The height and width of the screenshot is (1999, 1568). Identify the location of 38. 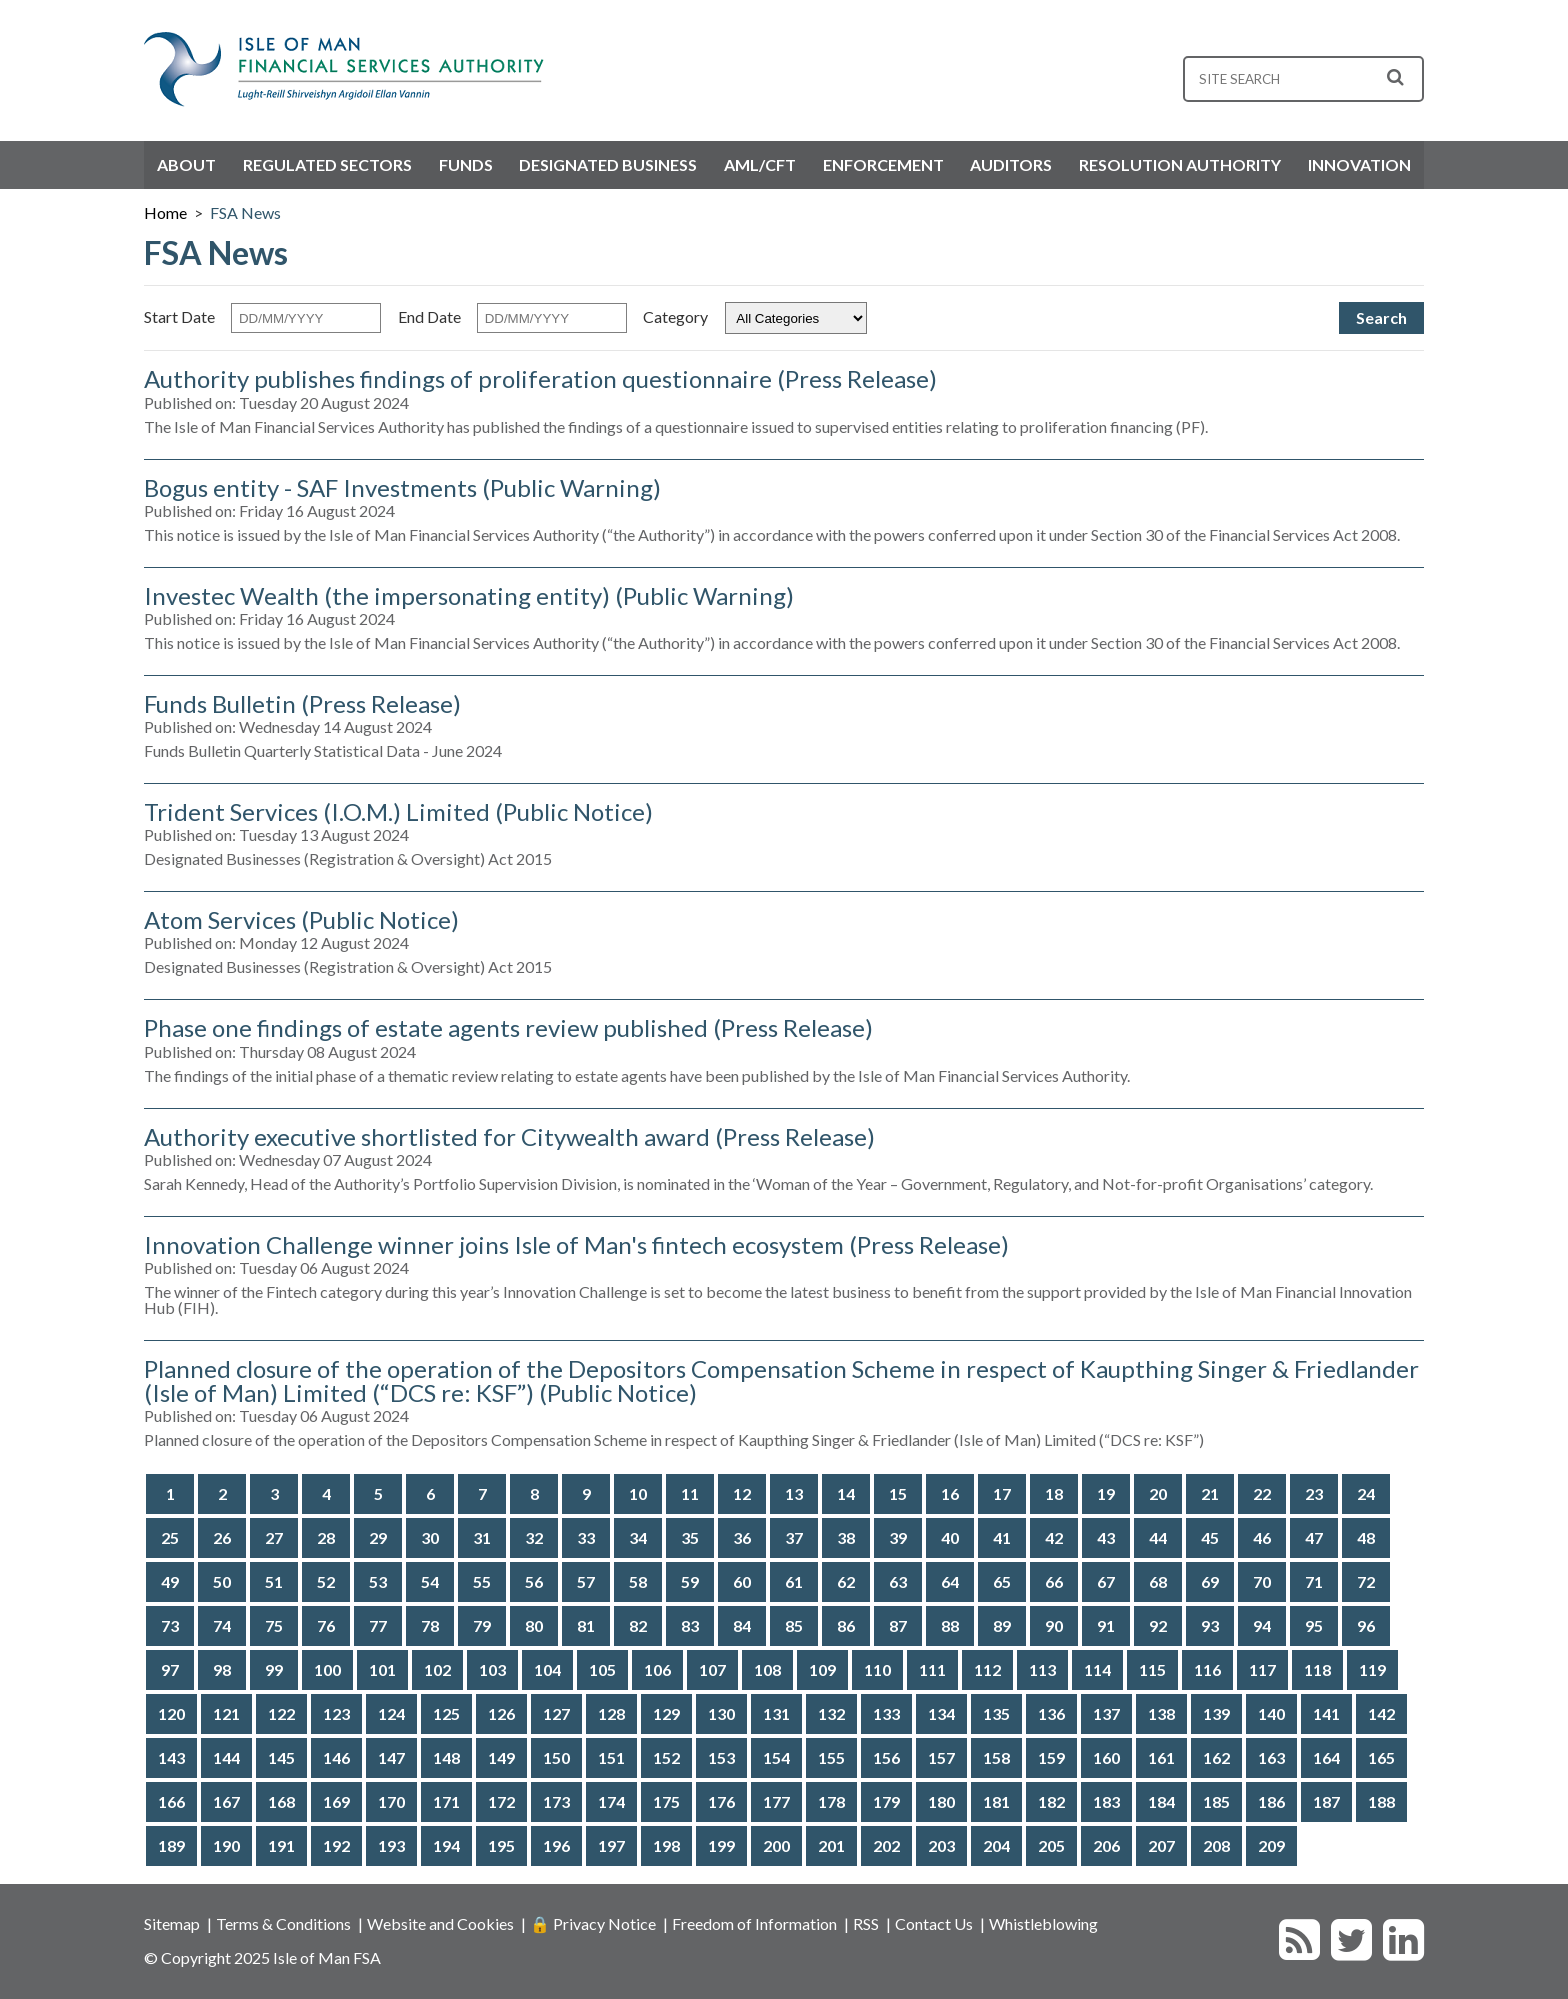
(846, 1537).